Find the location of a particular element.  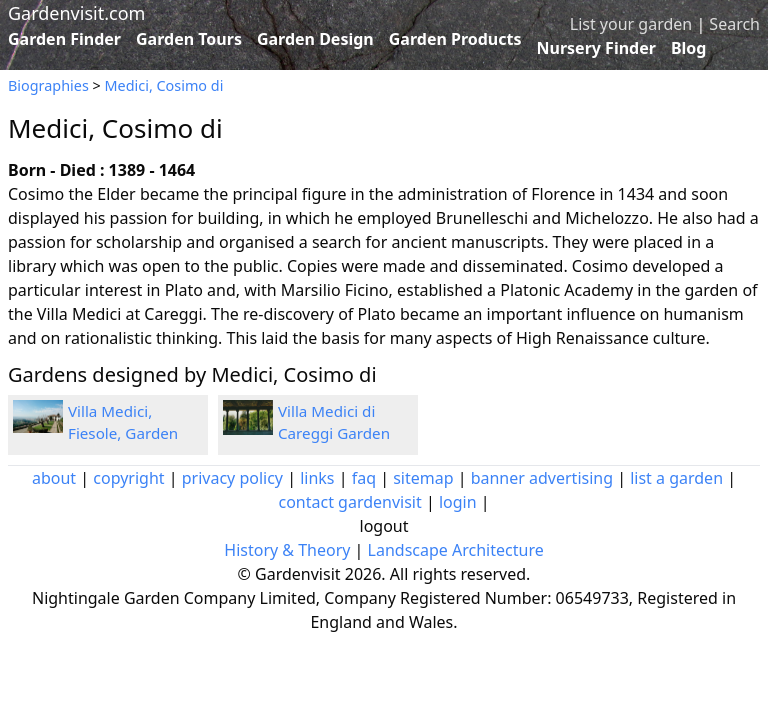

List your garden is located at coordinates (631, 24).